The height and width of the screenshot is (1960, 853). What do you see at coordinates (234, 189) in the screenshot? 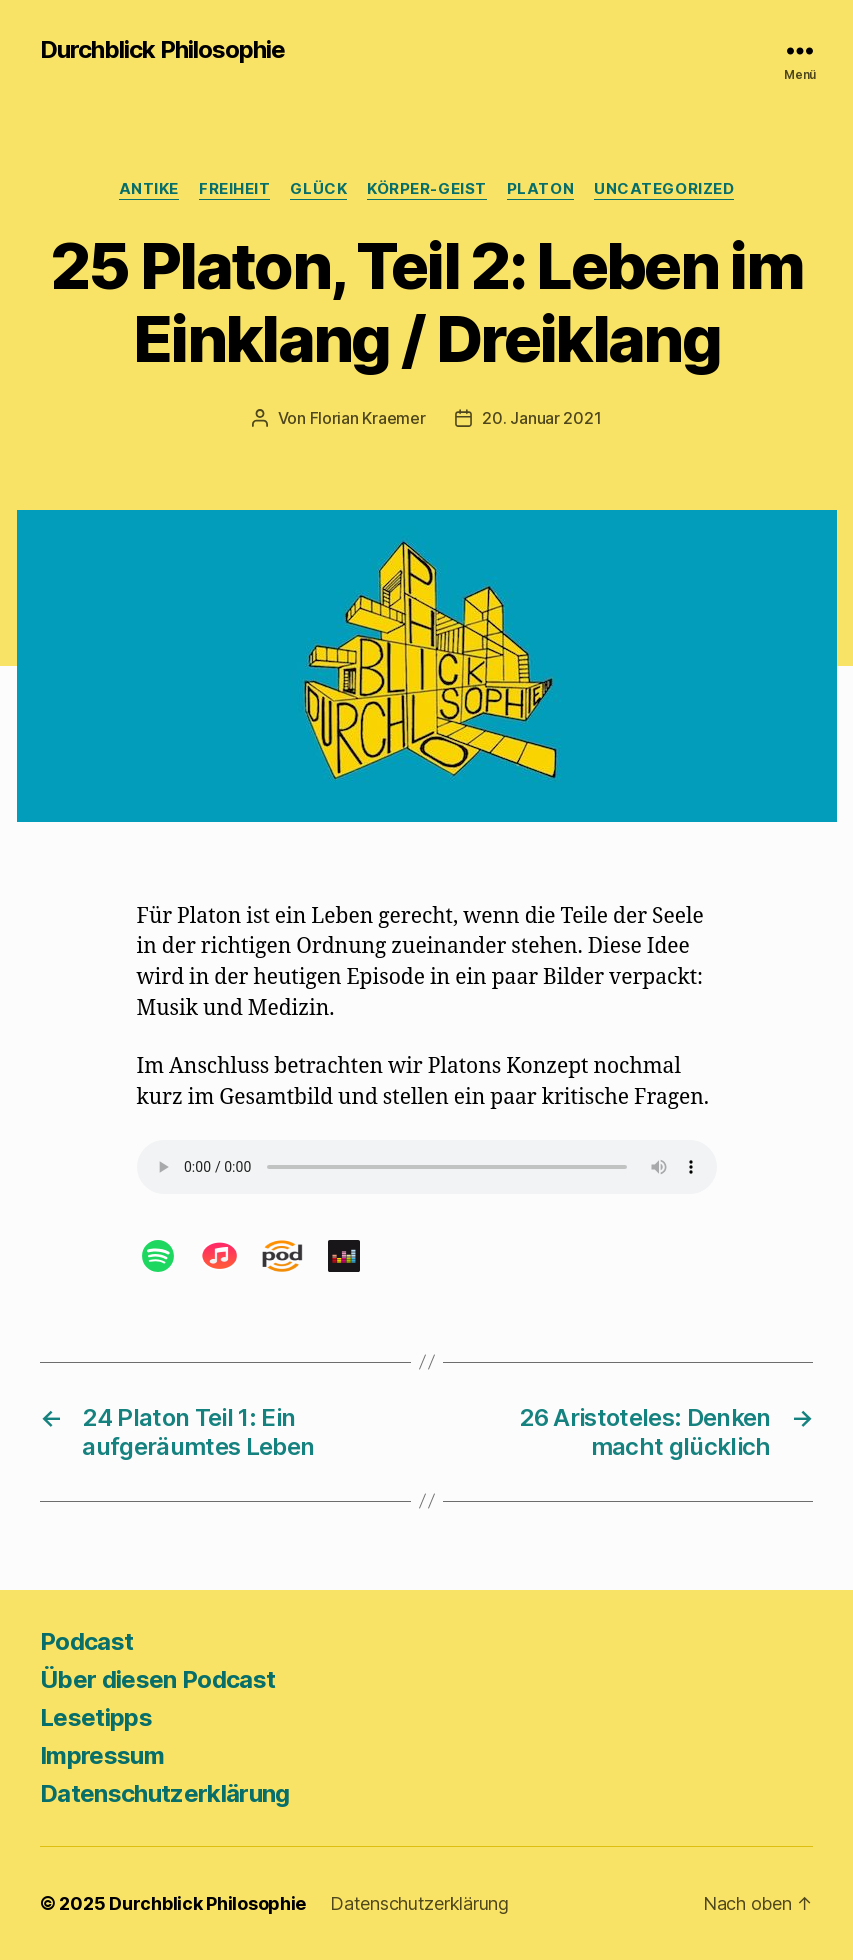
I see `Freiheit` at bounding box center [234, 189].